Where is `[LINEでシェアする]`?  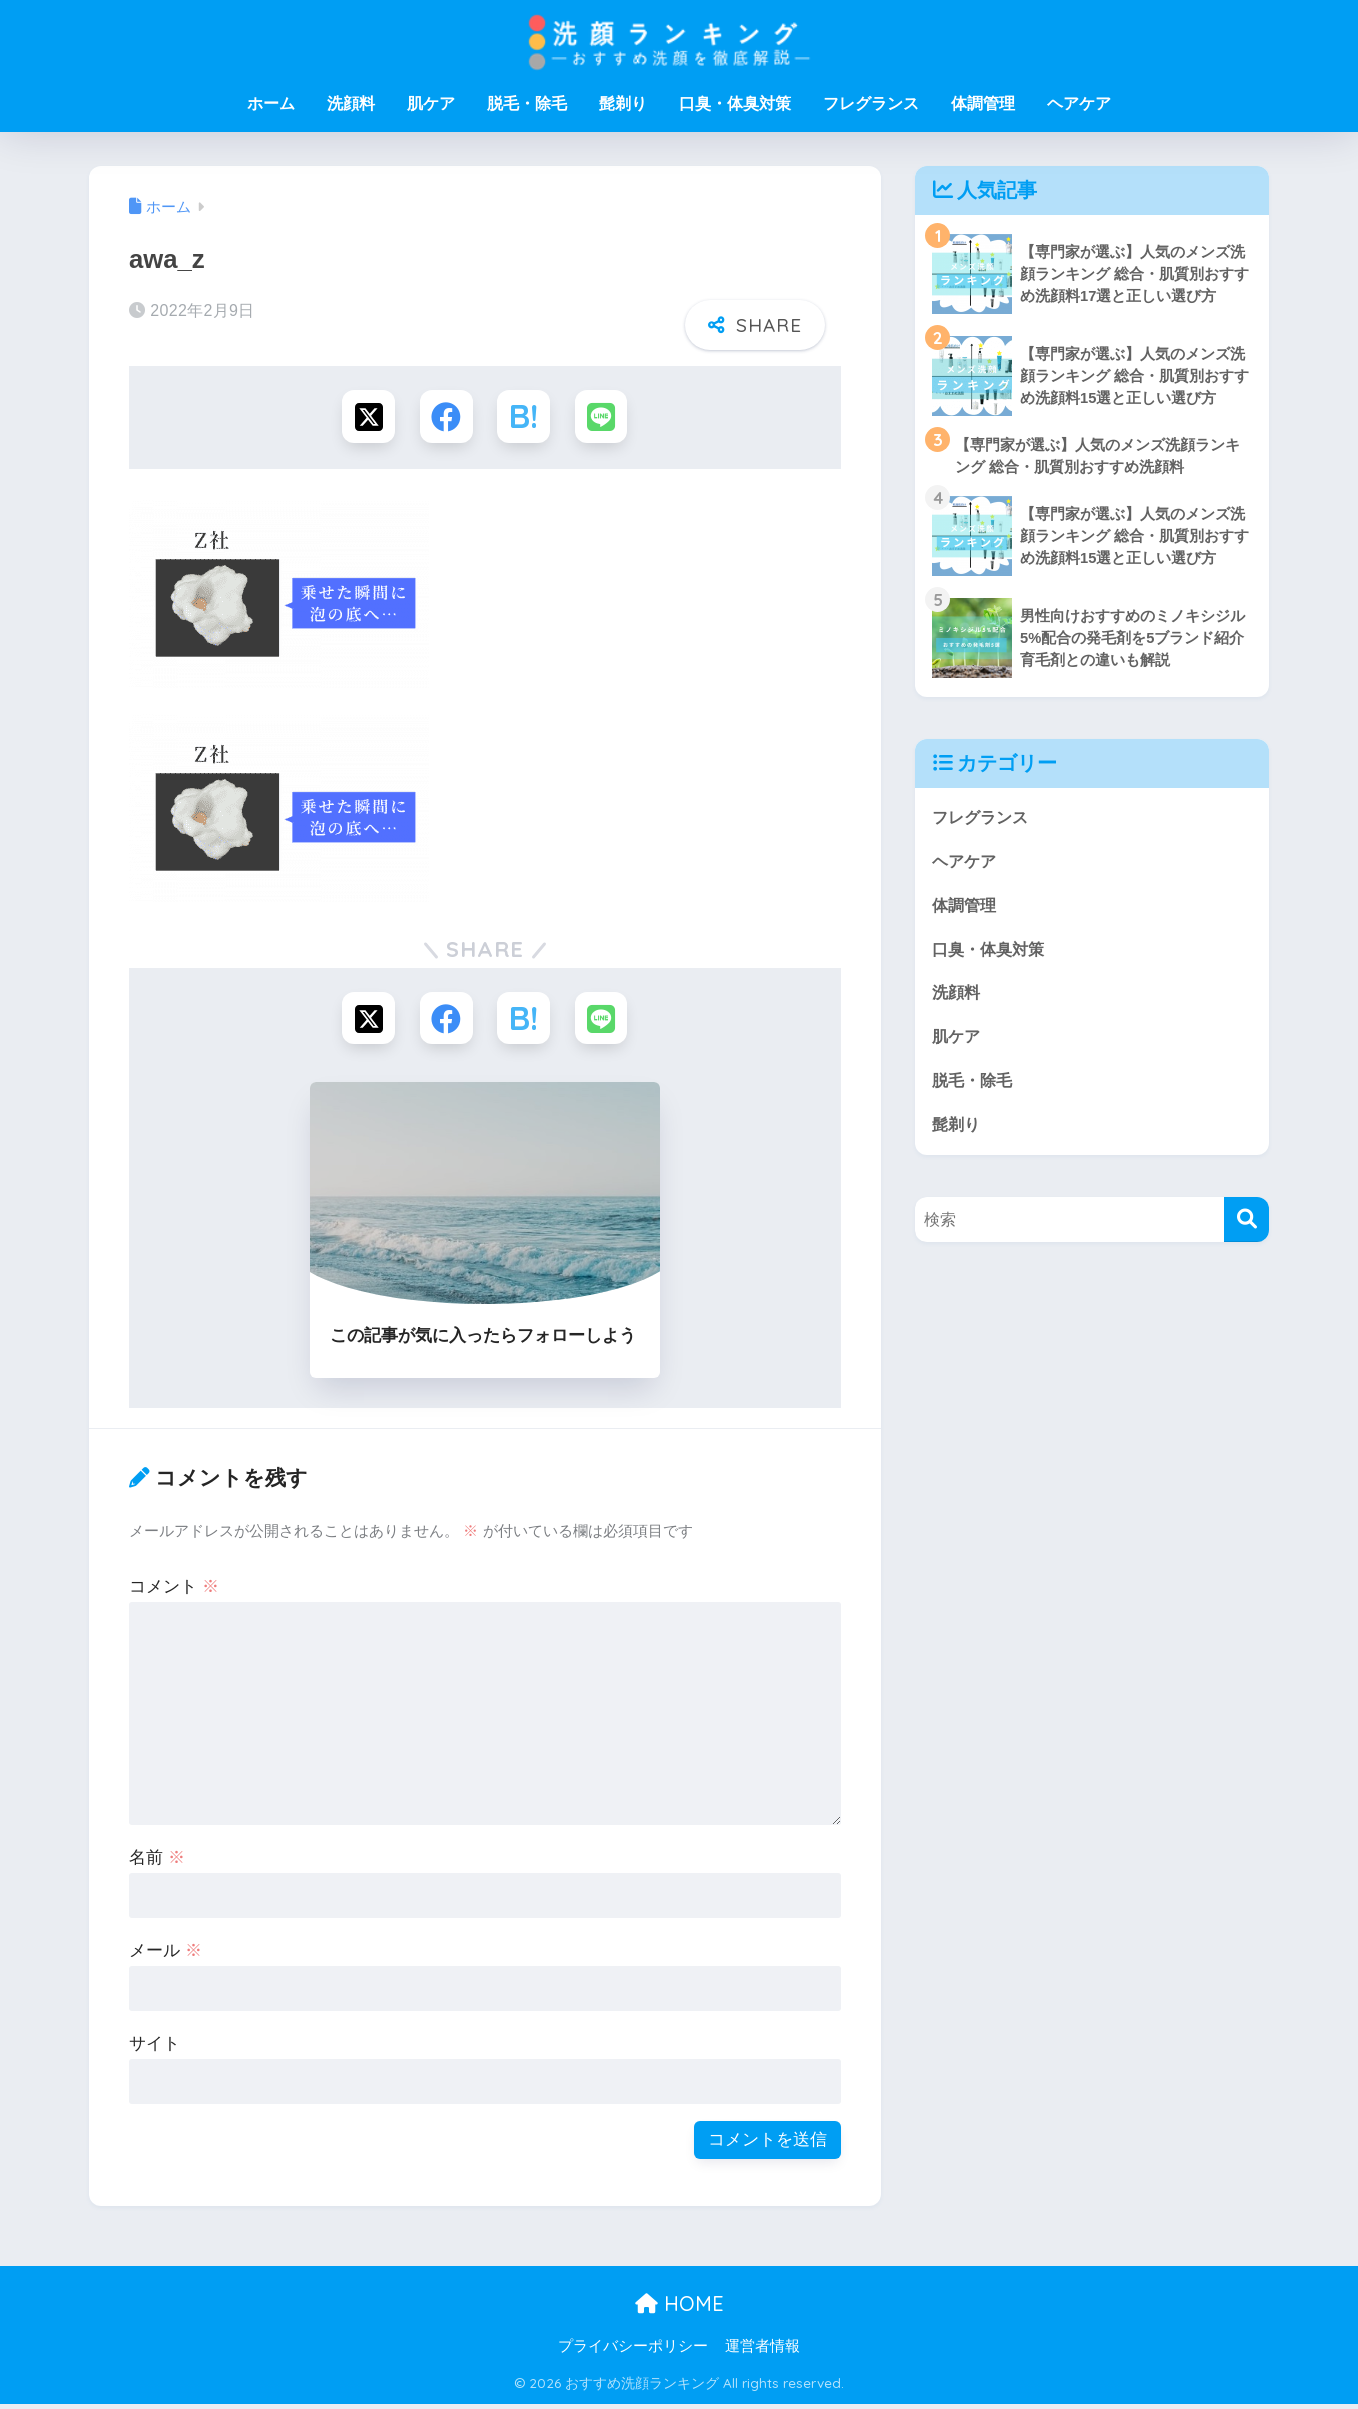 [LINEでシェアする] is located at coordinates (604, 417).